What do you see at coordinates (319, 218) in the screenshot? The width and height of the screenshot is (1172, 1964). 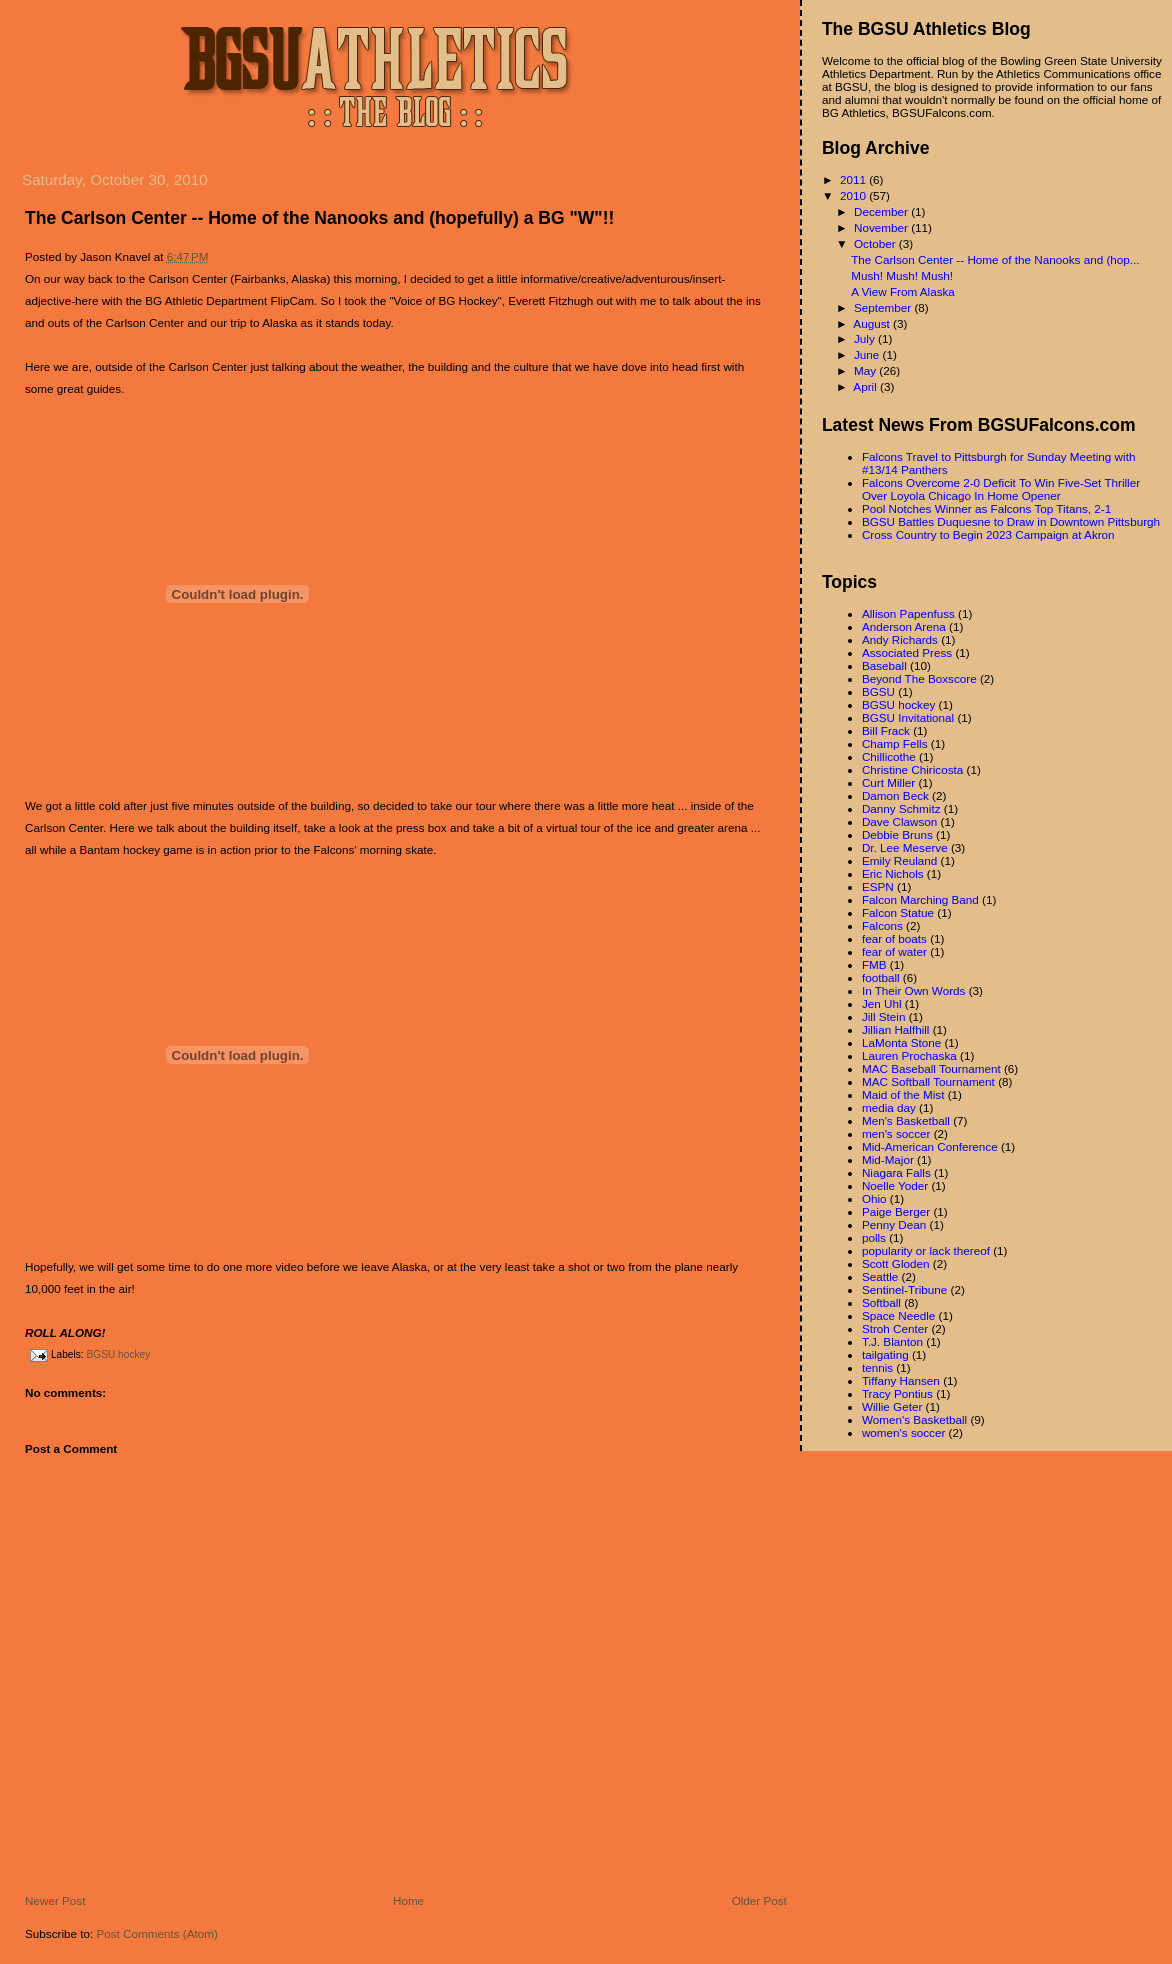 I see `The Carlson Center -- Home of the Nanooks and (hopefully) a BG "W"!!` at bounding box center [319, 218].